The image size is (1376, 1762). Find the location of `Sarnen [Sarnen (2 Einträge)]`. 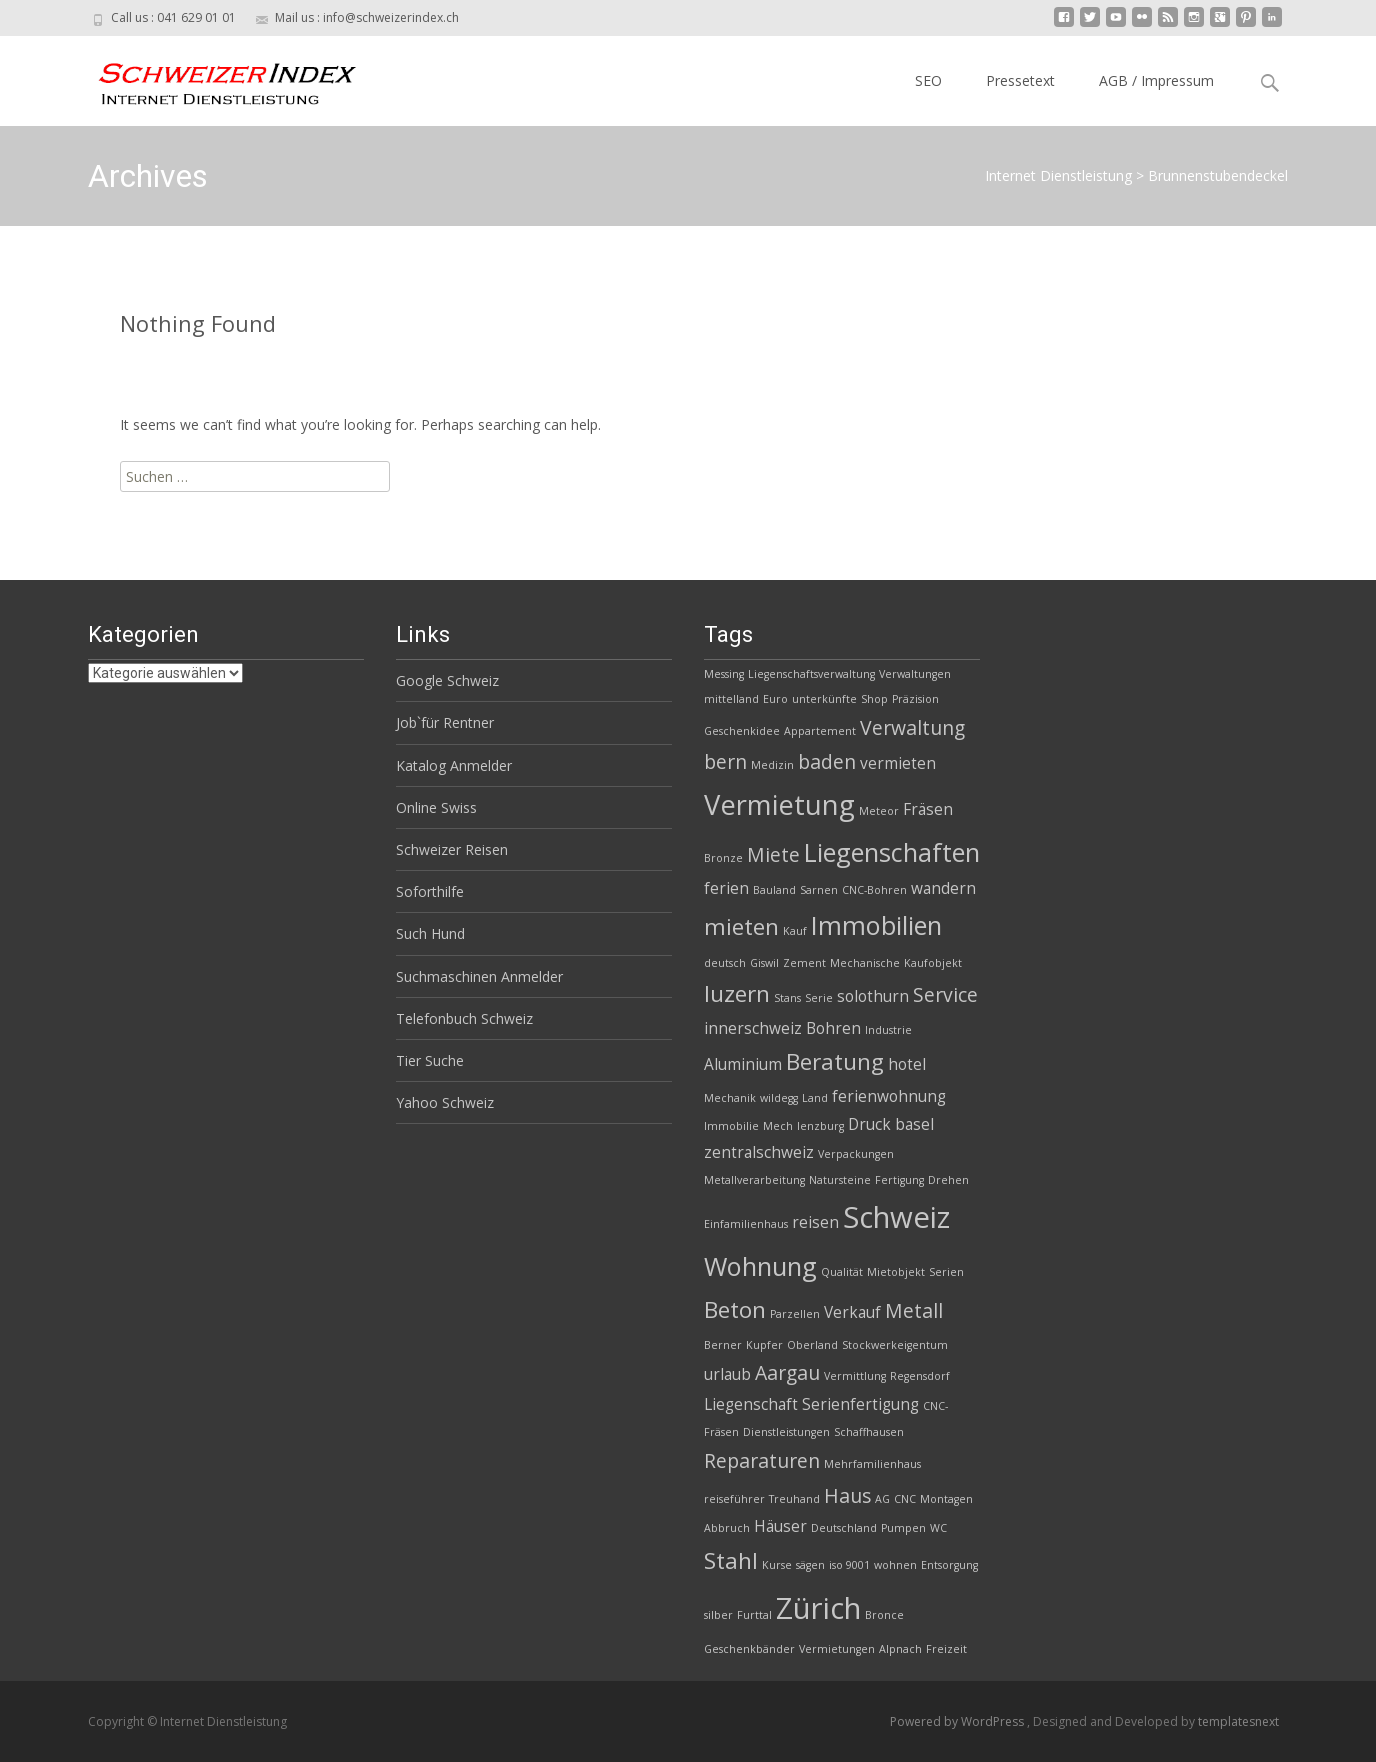

Sarnen [Sarnen (2 Einträge)] is located at coordinates (819, 890).